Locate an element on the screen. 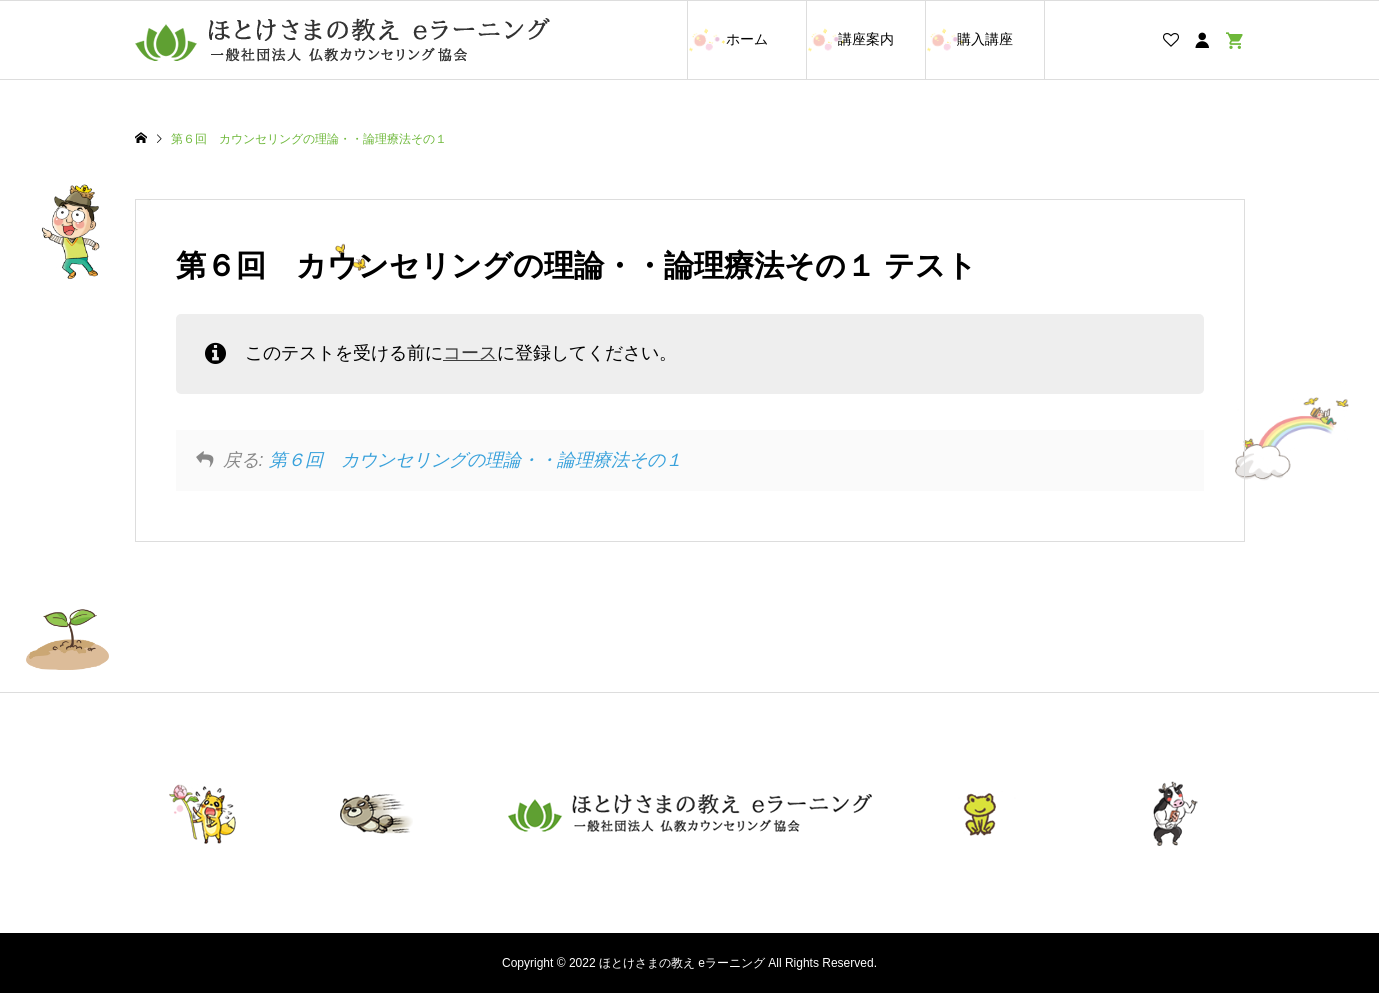  講座案内 is located at coordinates (866, 39).